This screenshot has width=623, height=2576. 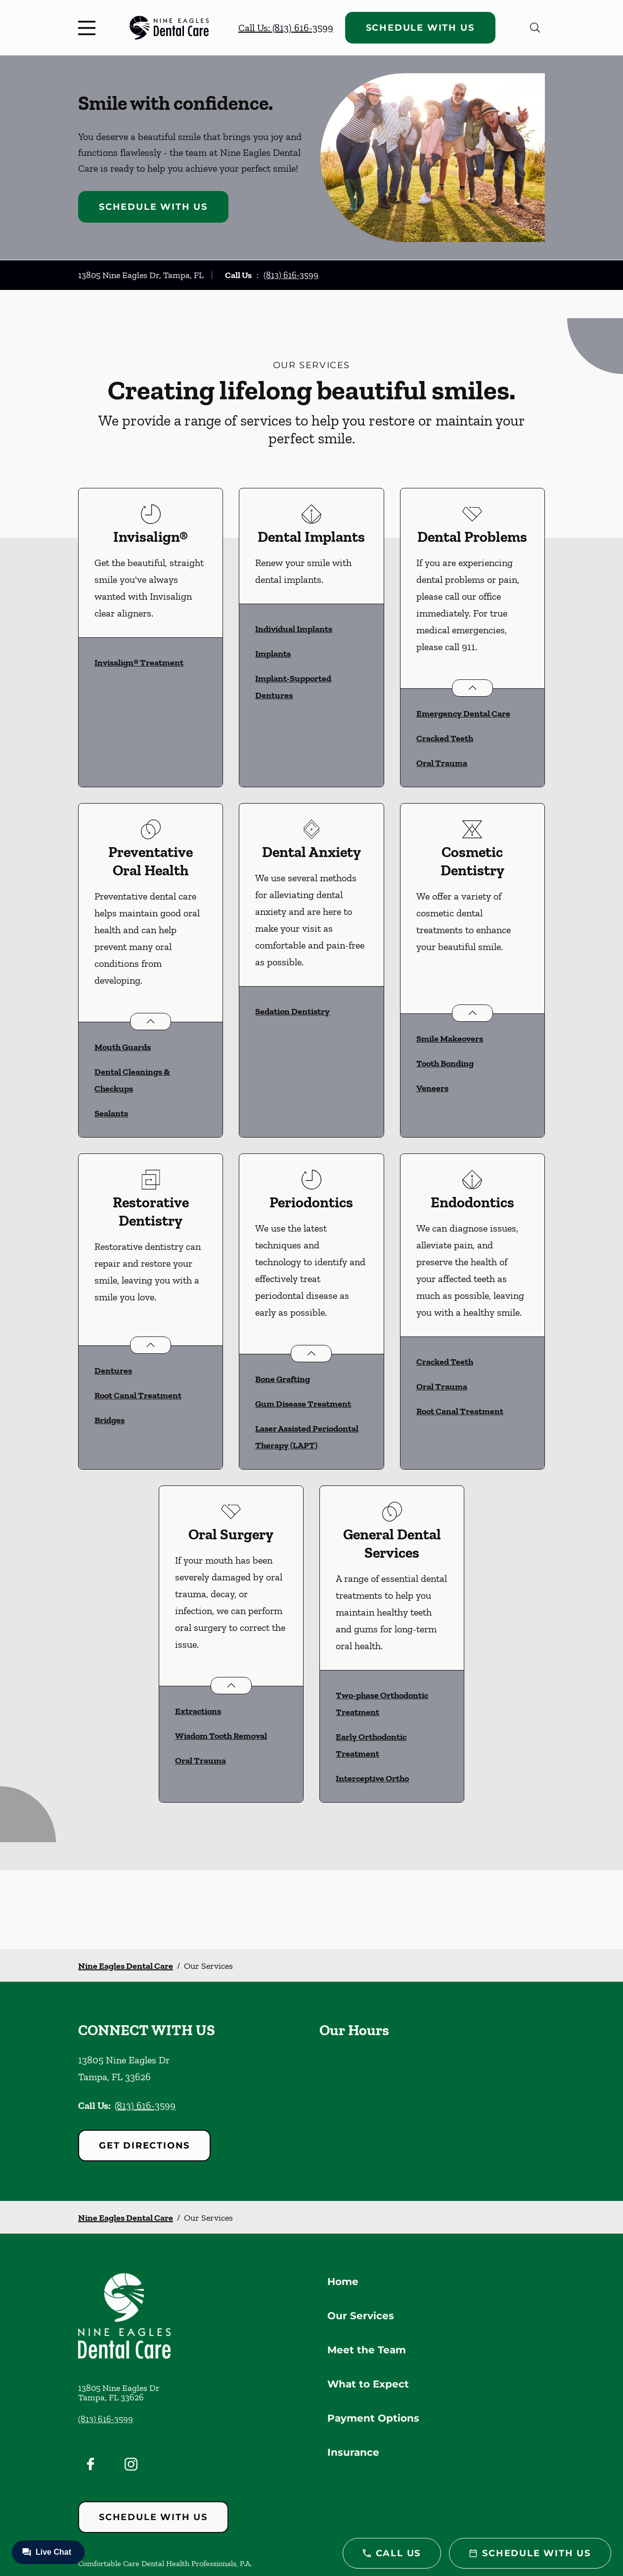 What do you see at coordinates (291, 275) in the screenshot?
I see `(813) 616-3599` at bounding box center [291, 275].